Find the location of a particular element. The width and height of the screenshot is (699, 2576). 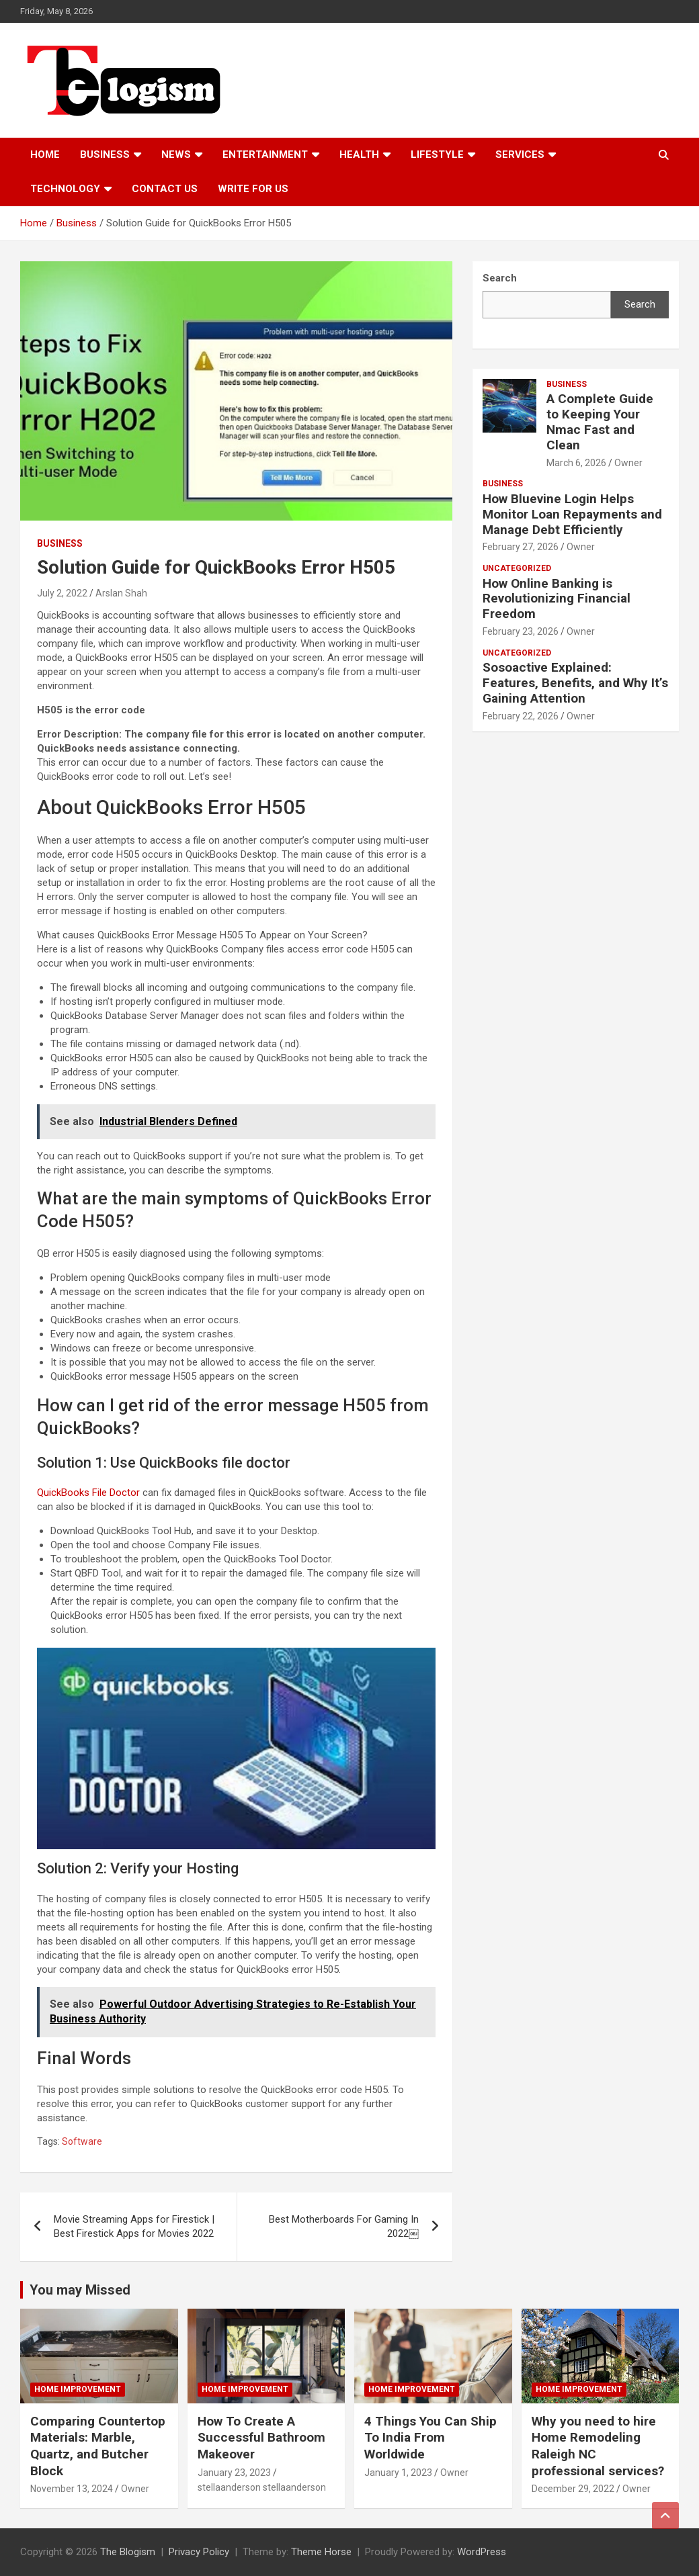

Business is located at coordinates (105, 154).